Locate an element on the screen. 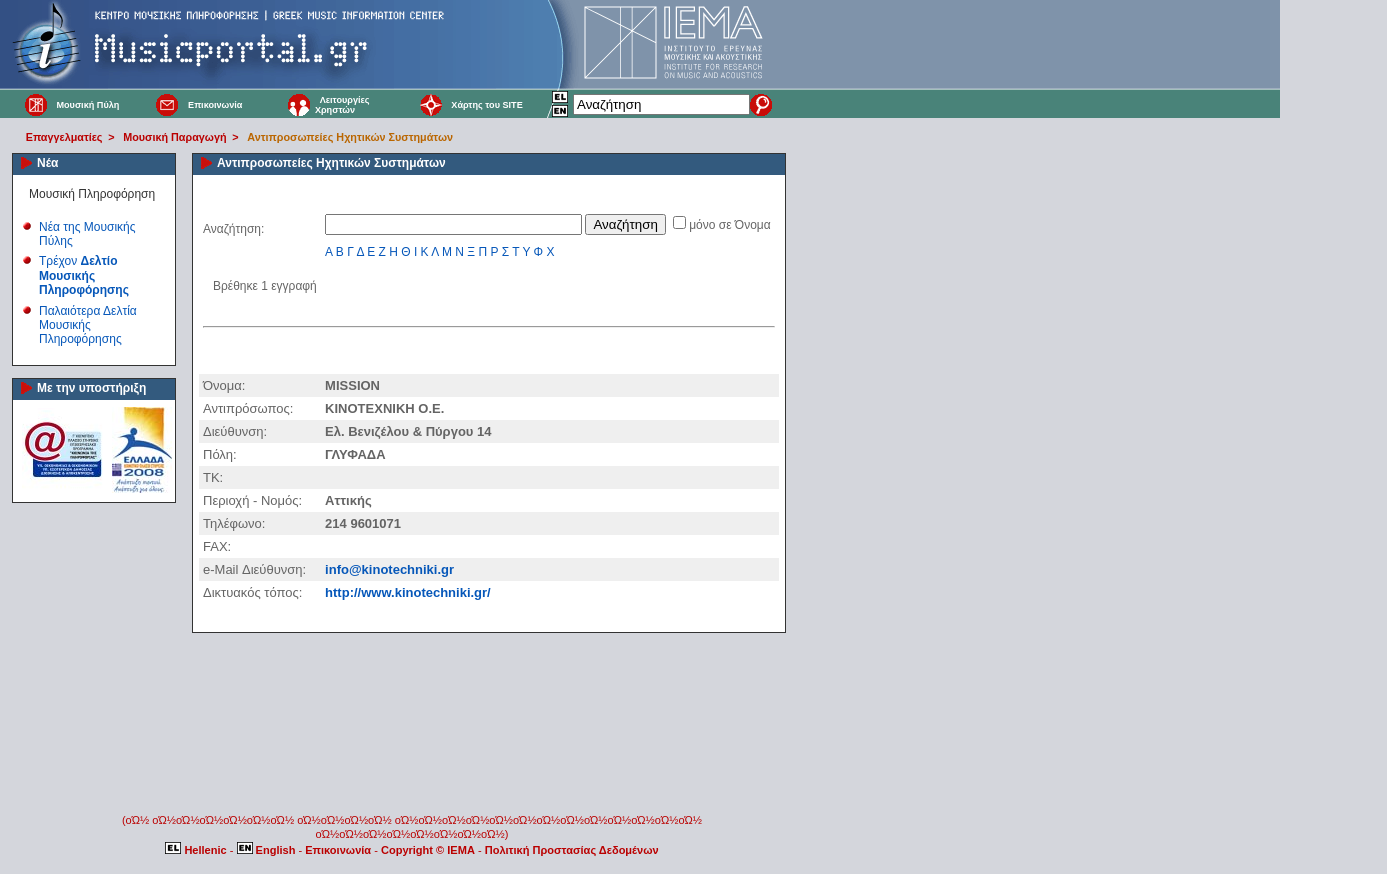 The height and width of the screenshot is (874, 1387). http://www.kinotechniki.gr/ is located at coordinates (408, 592).